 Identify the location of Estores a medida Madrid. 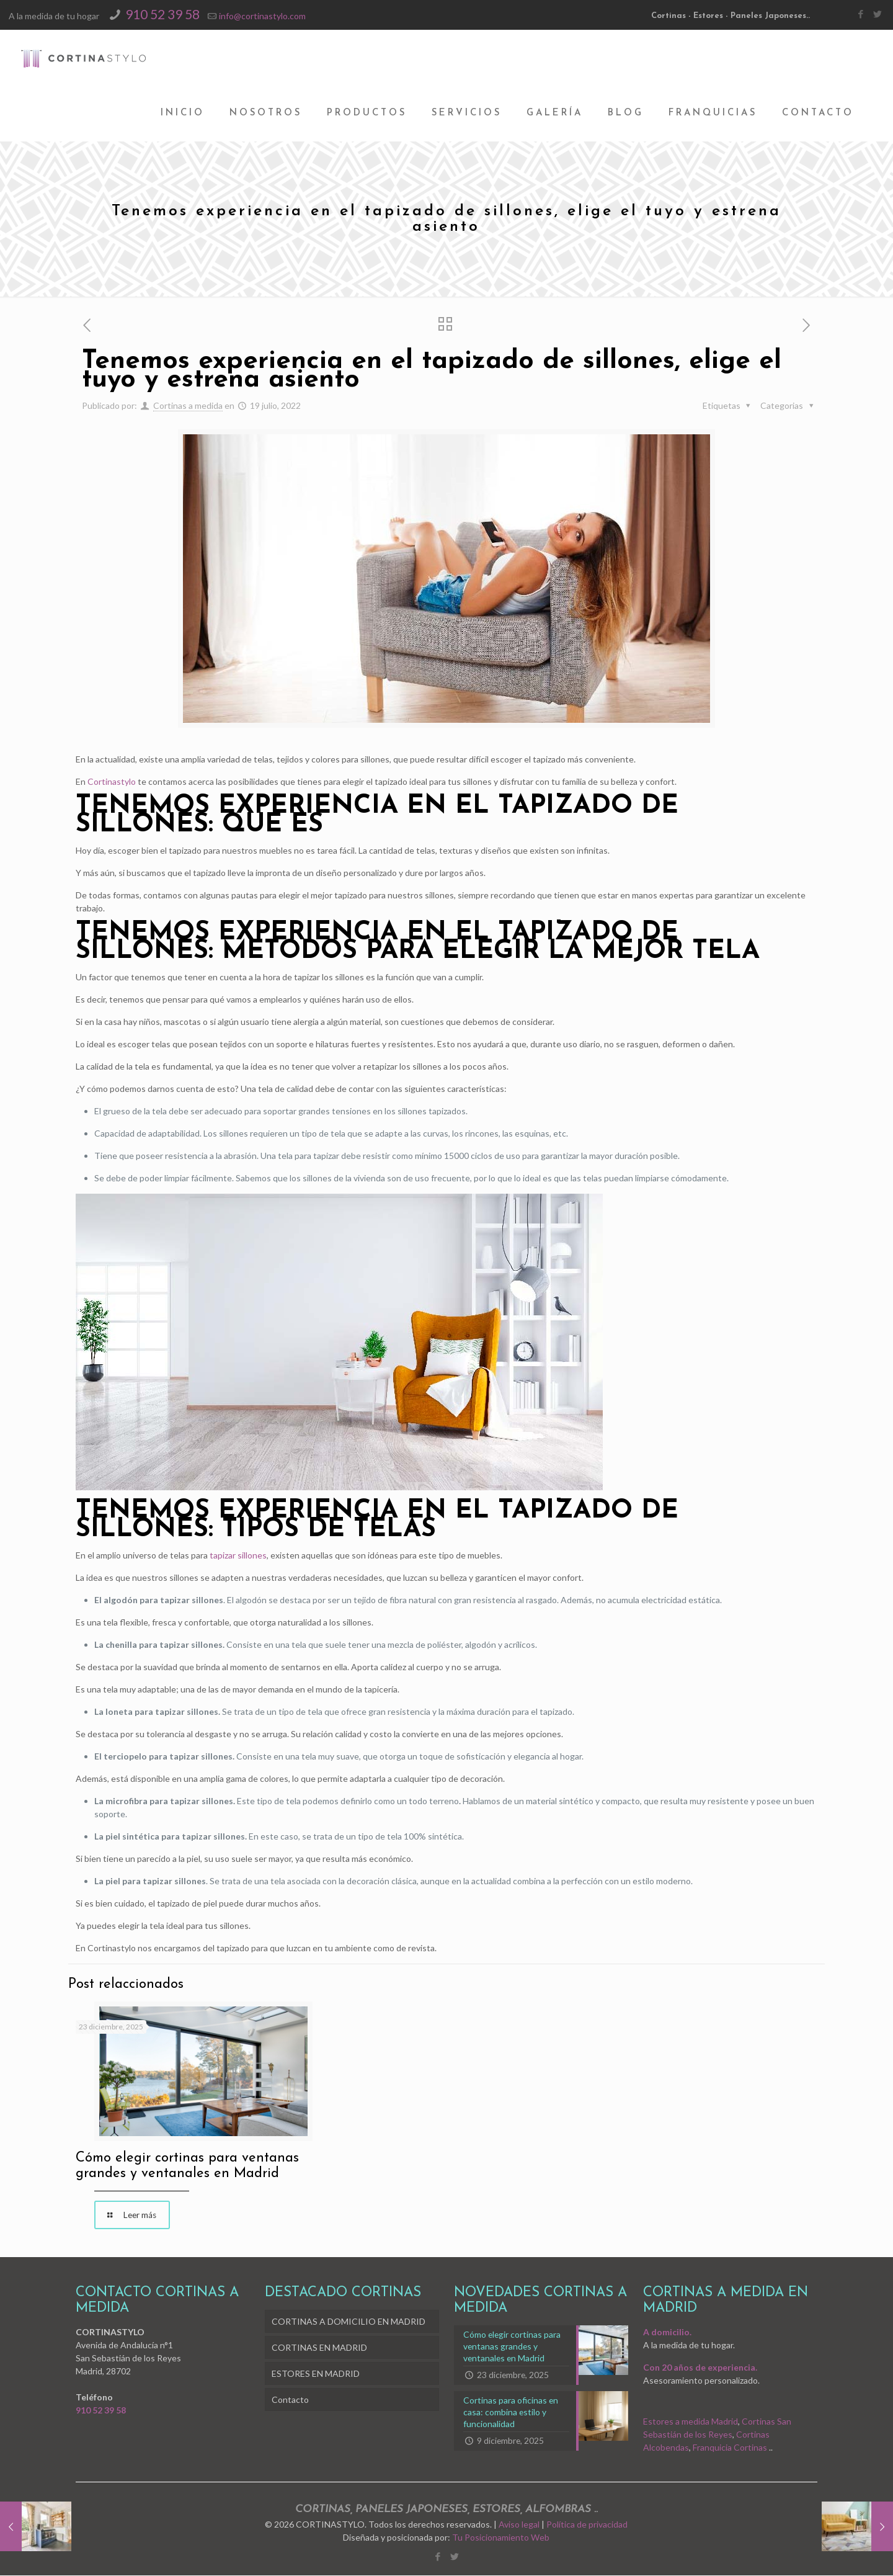
(690, 2422).